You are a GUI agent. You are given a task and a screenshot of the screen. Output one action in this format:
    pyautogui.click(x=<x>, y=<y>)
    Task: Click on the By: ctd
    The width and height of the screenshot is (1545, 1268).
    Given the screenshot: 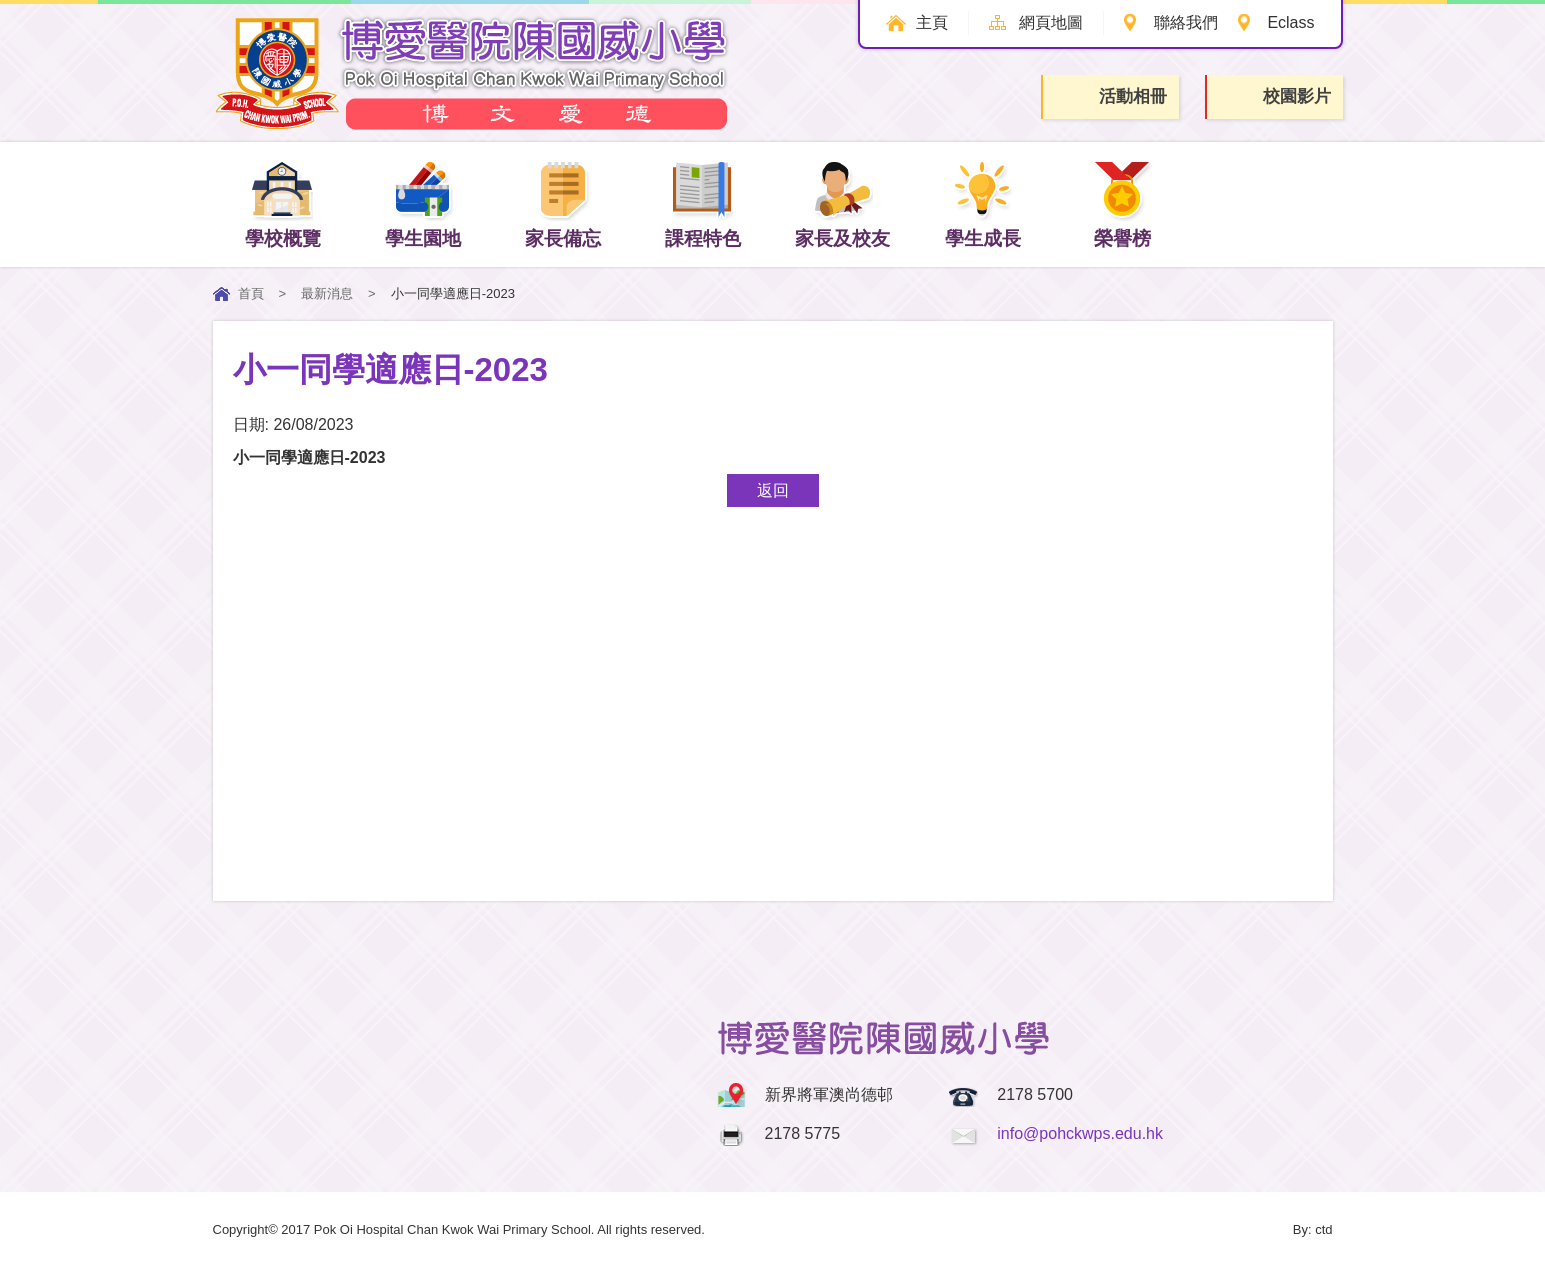 What is the action you would take?
    pyautogui.click(x=1313, y=1229)
    